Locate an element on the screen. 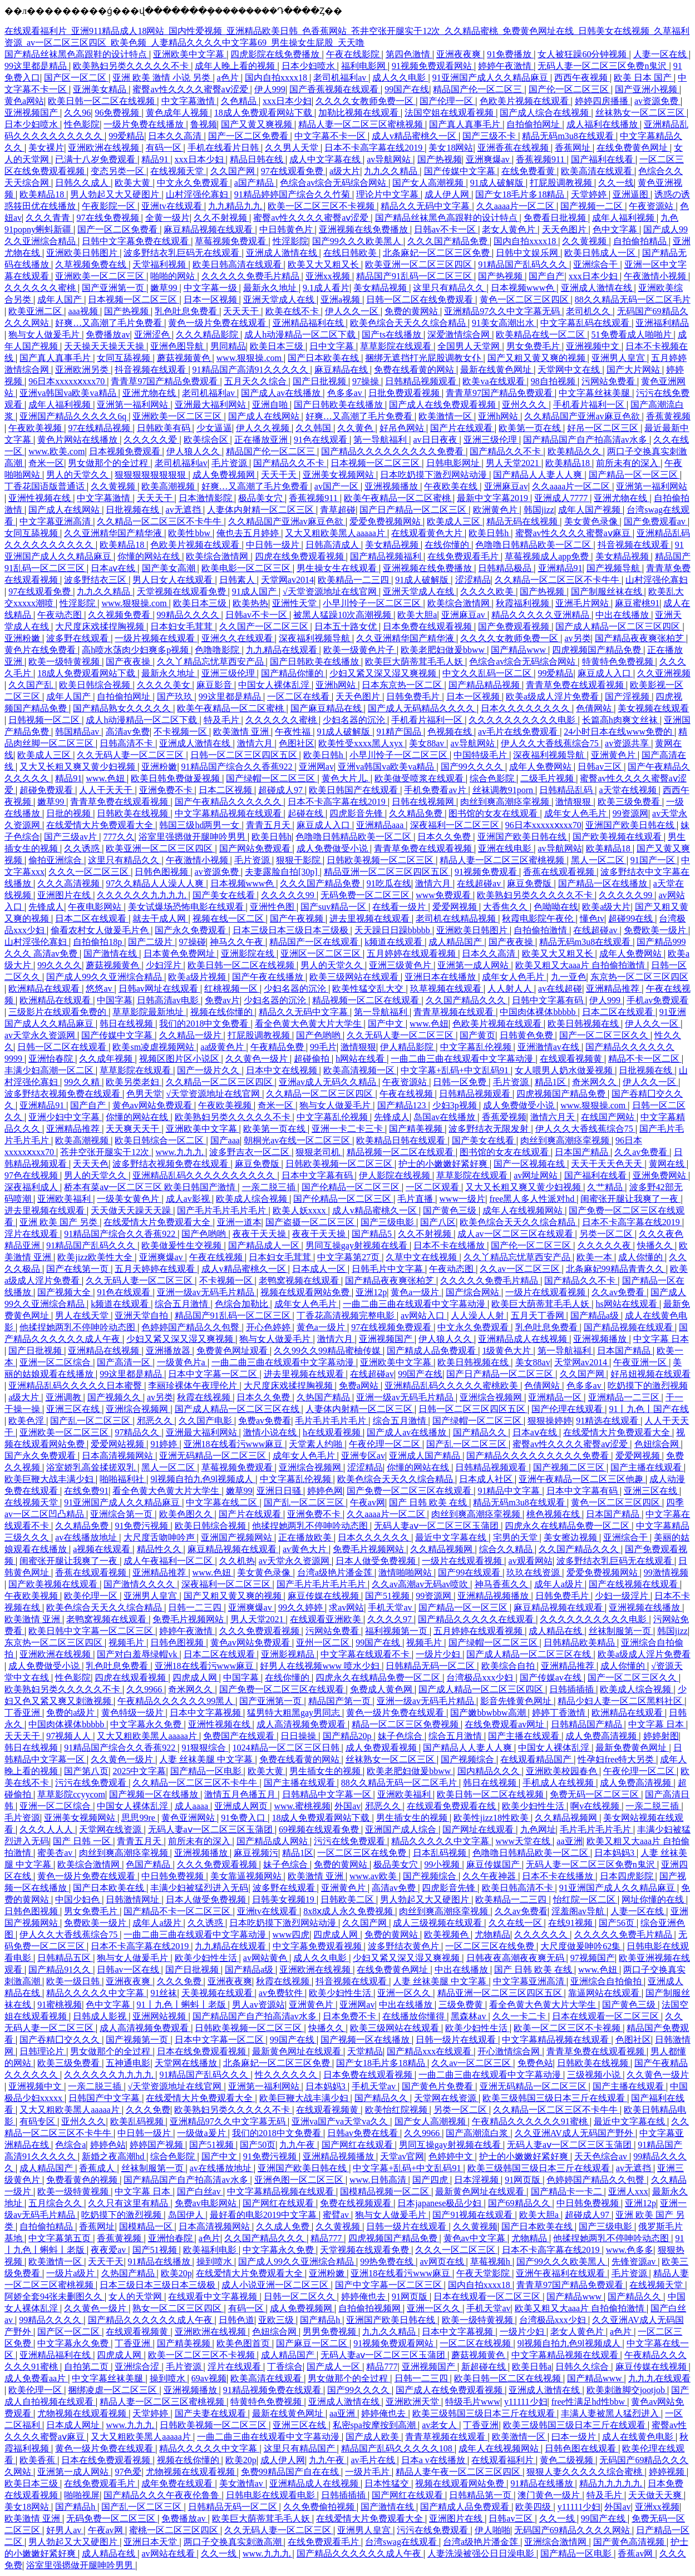  色国产精品 is located at coordinates (149, 1864).